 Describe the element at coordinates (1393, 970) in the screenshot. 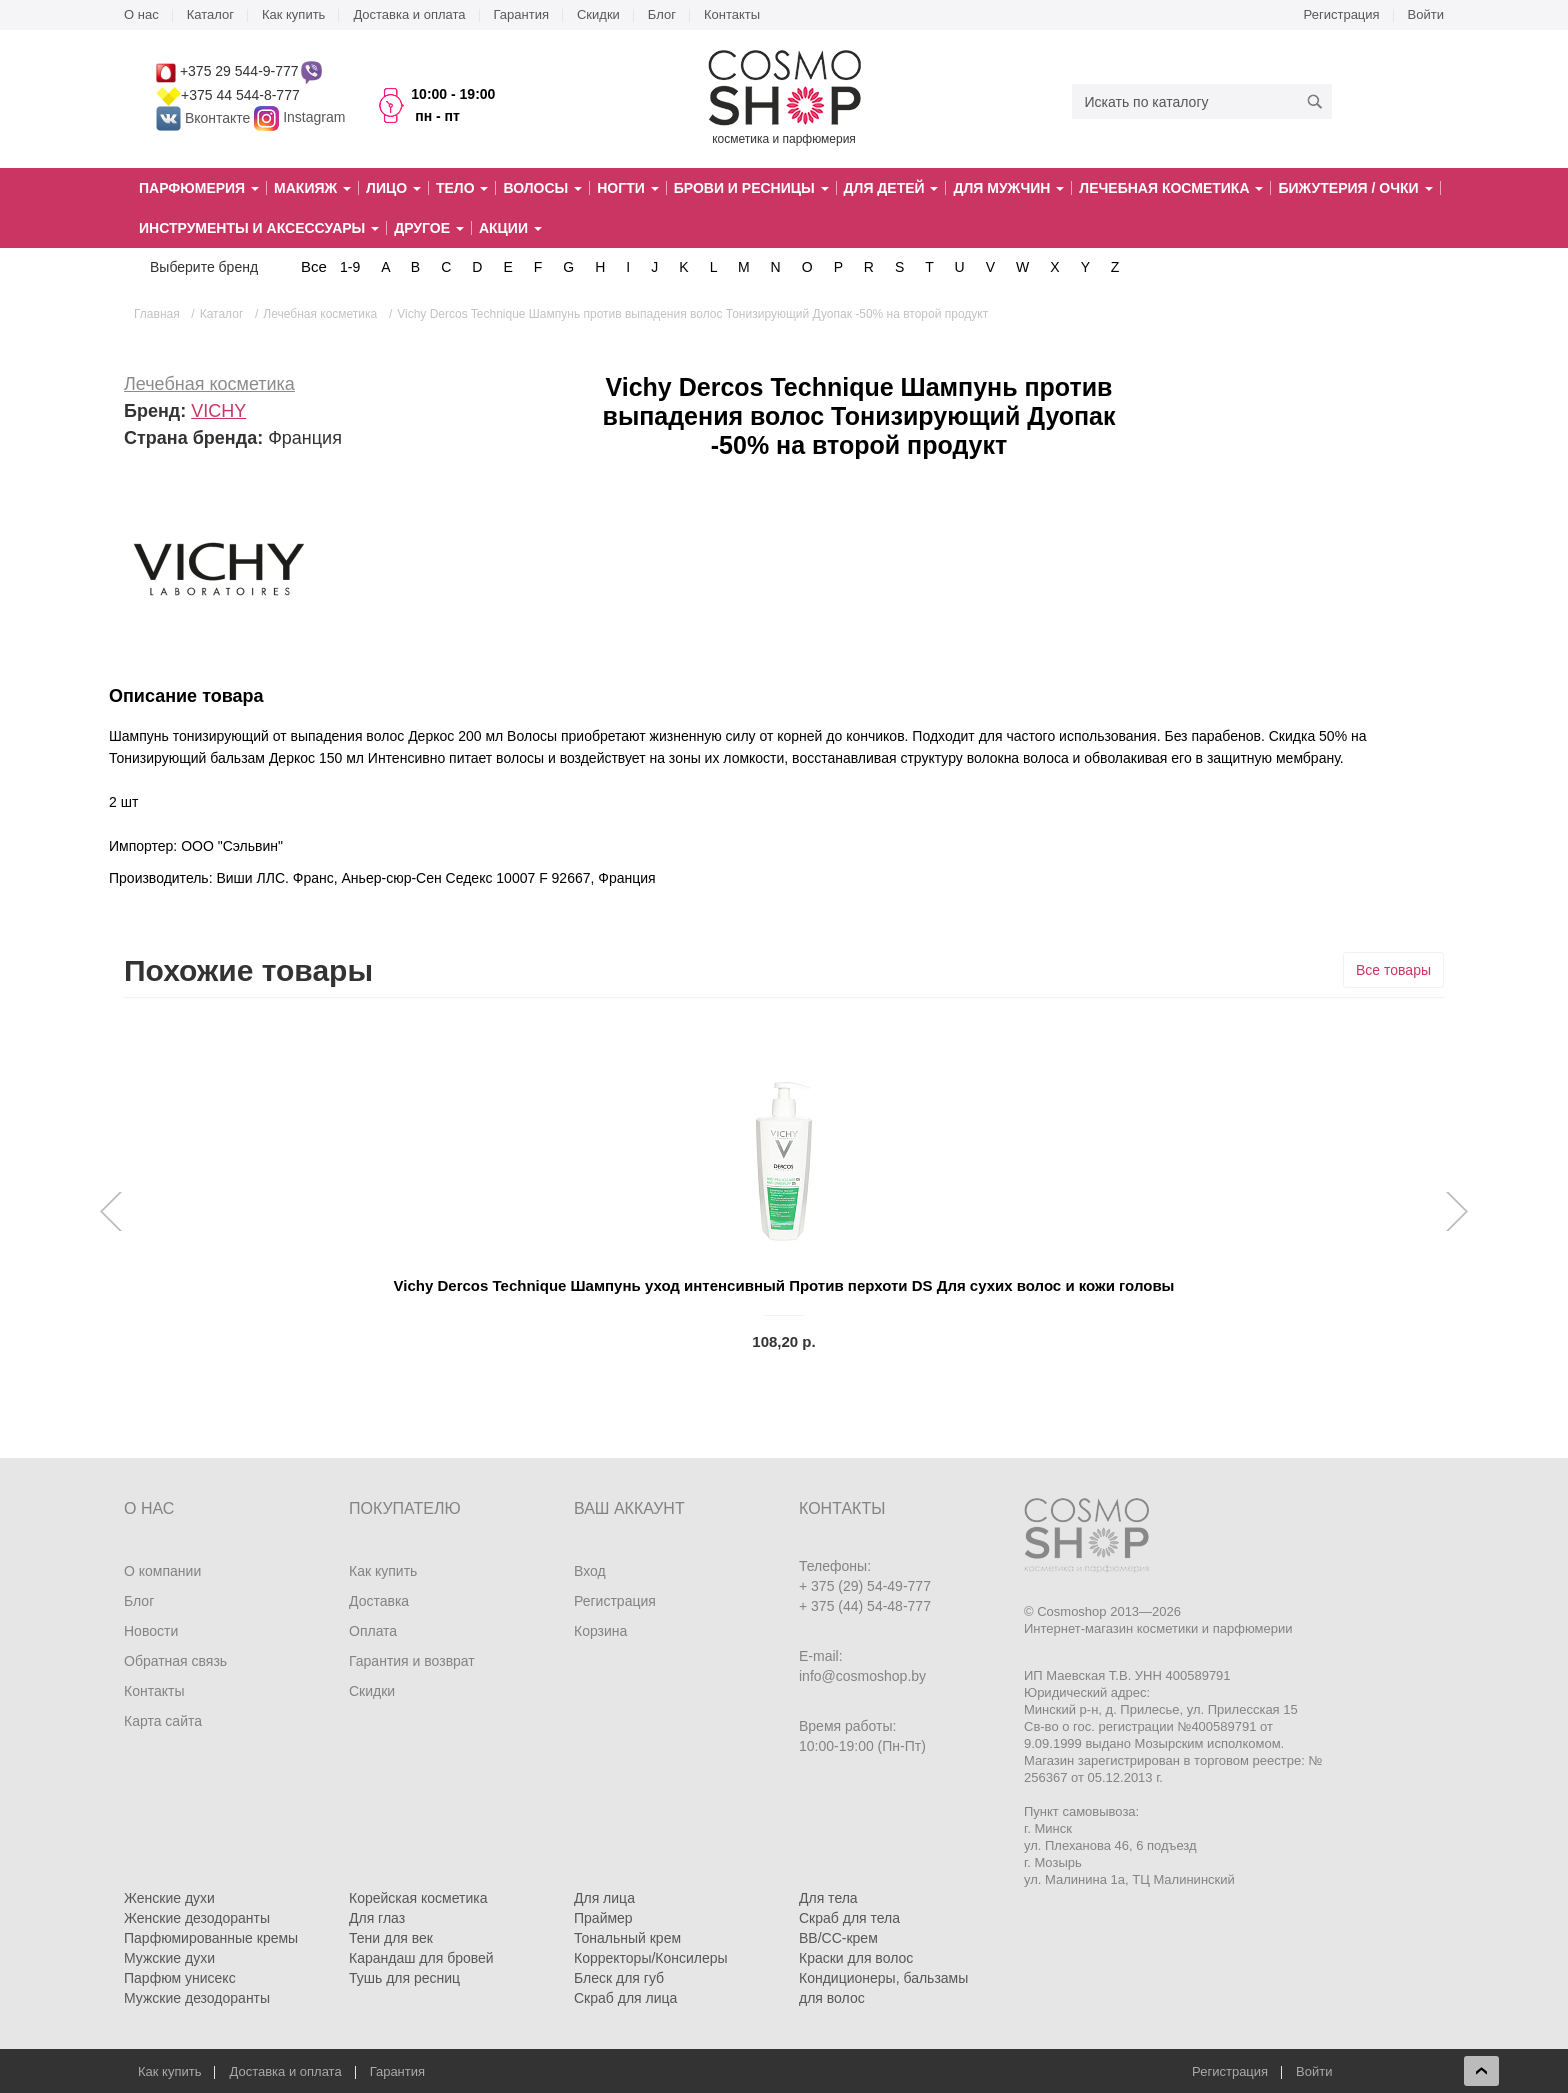

I see `Все товары` at that location.